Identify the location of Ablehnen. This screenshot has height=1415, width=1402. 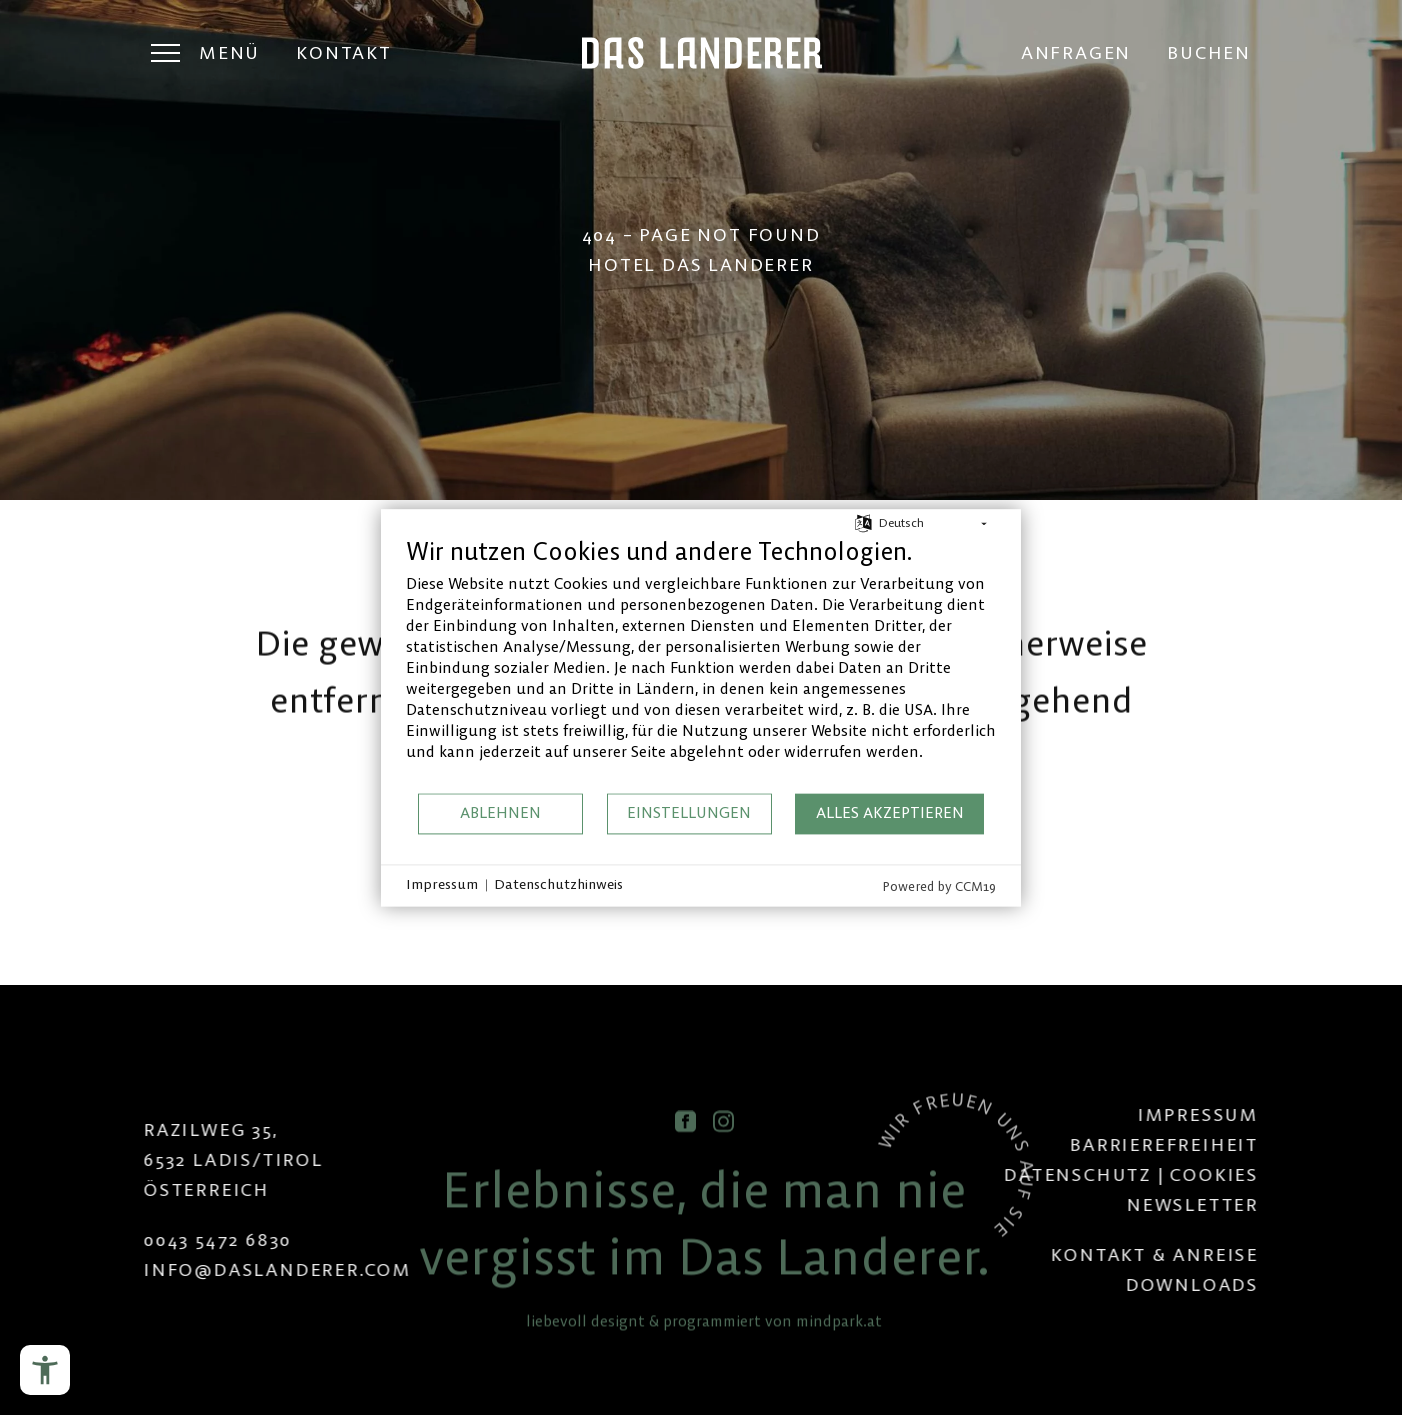
(500, 813).